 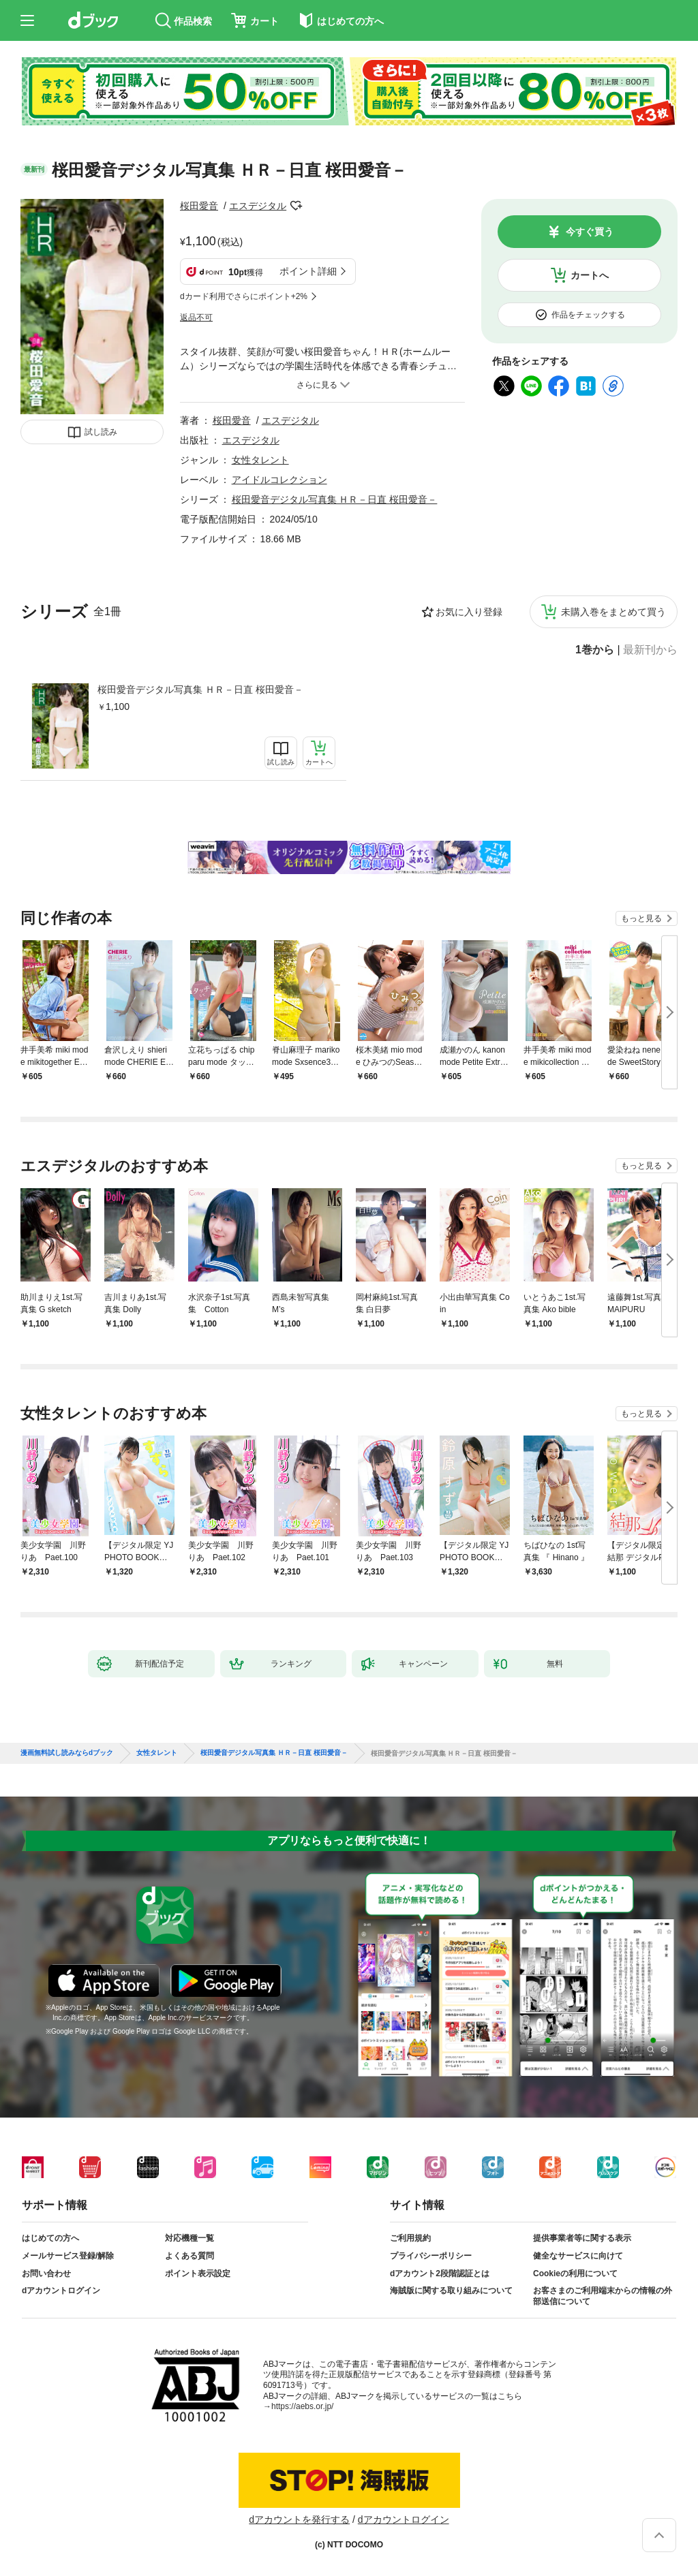 What do you see at coordinates (279, 479) in the screenshot?
I see `アイドルコレクション` at bounding box center [279, 479].